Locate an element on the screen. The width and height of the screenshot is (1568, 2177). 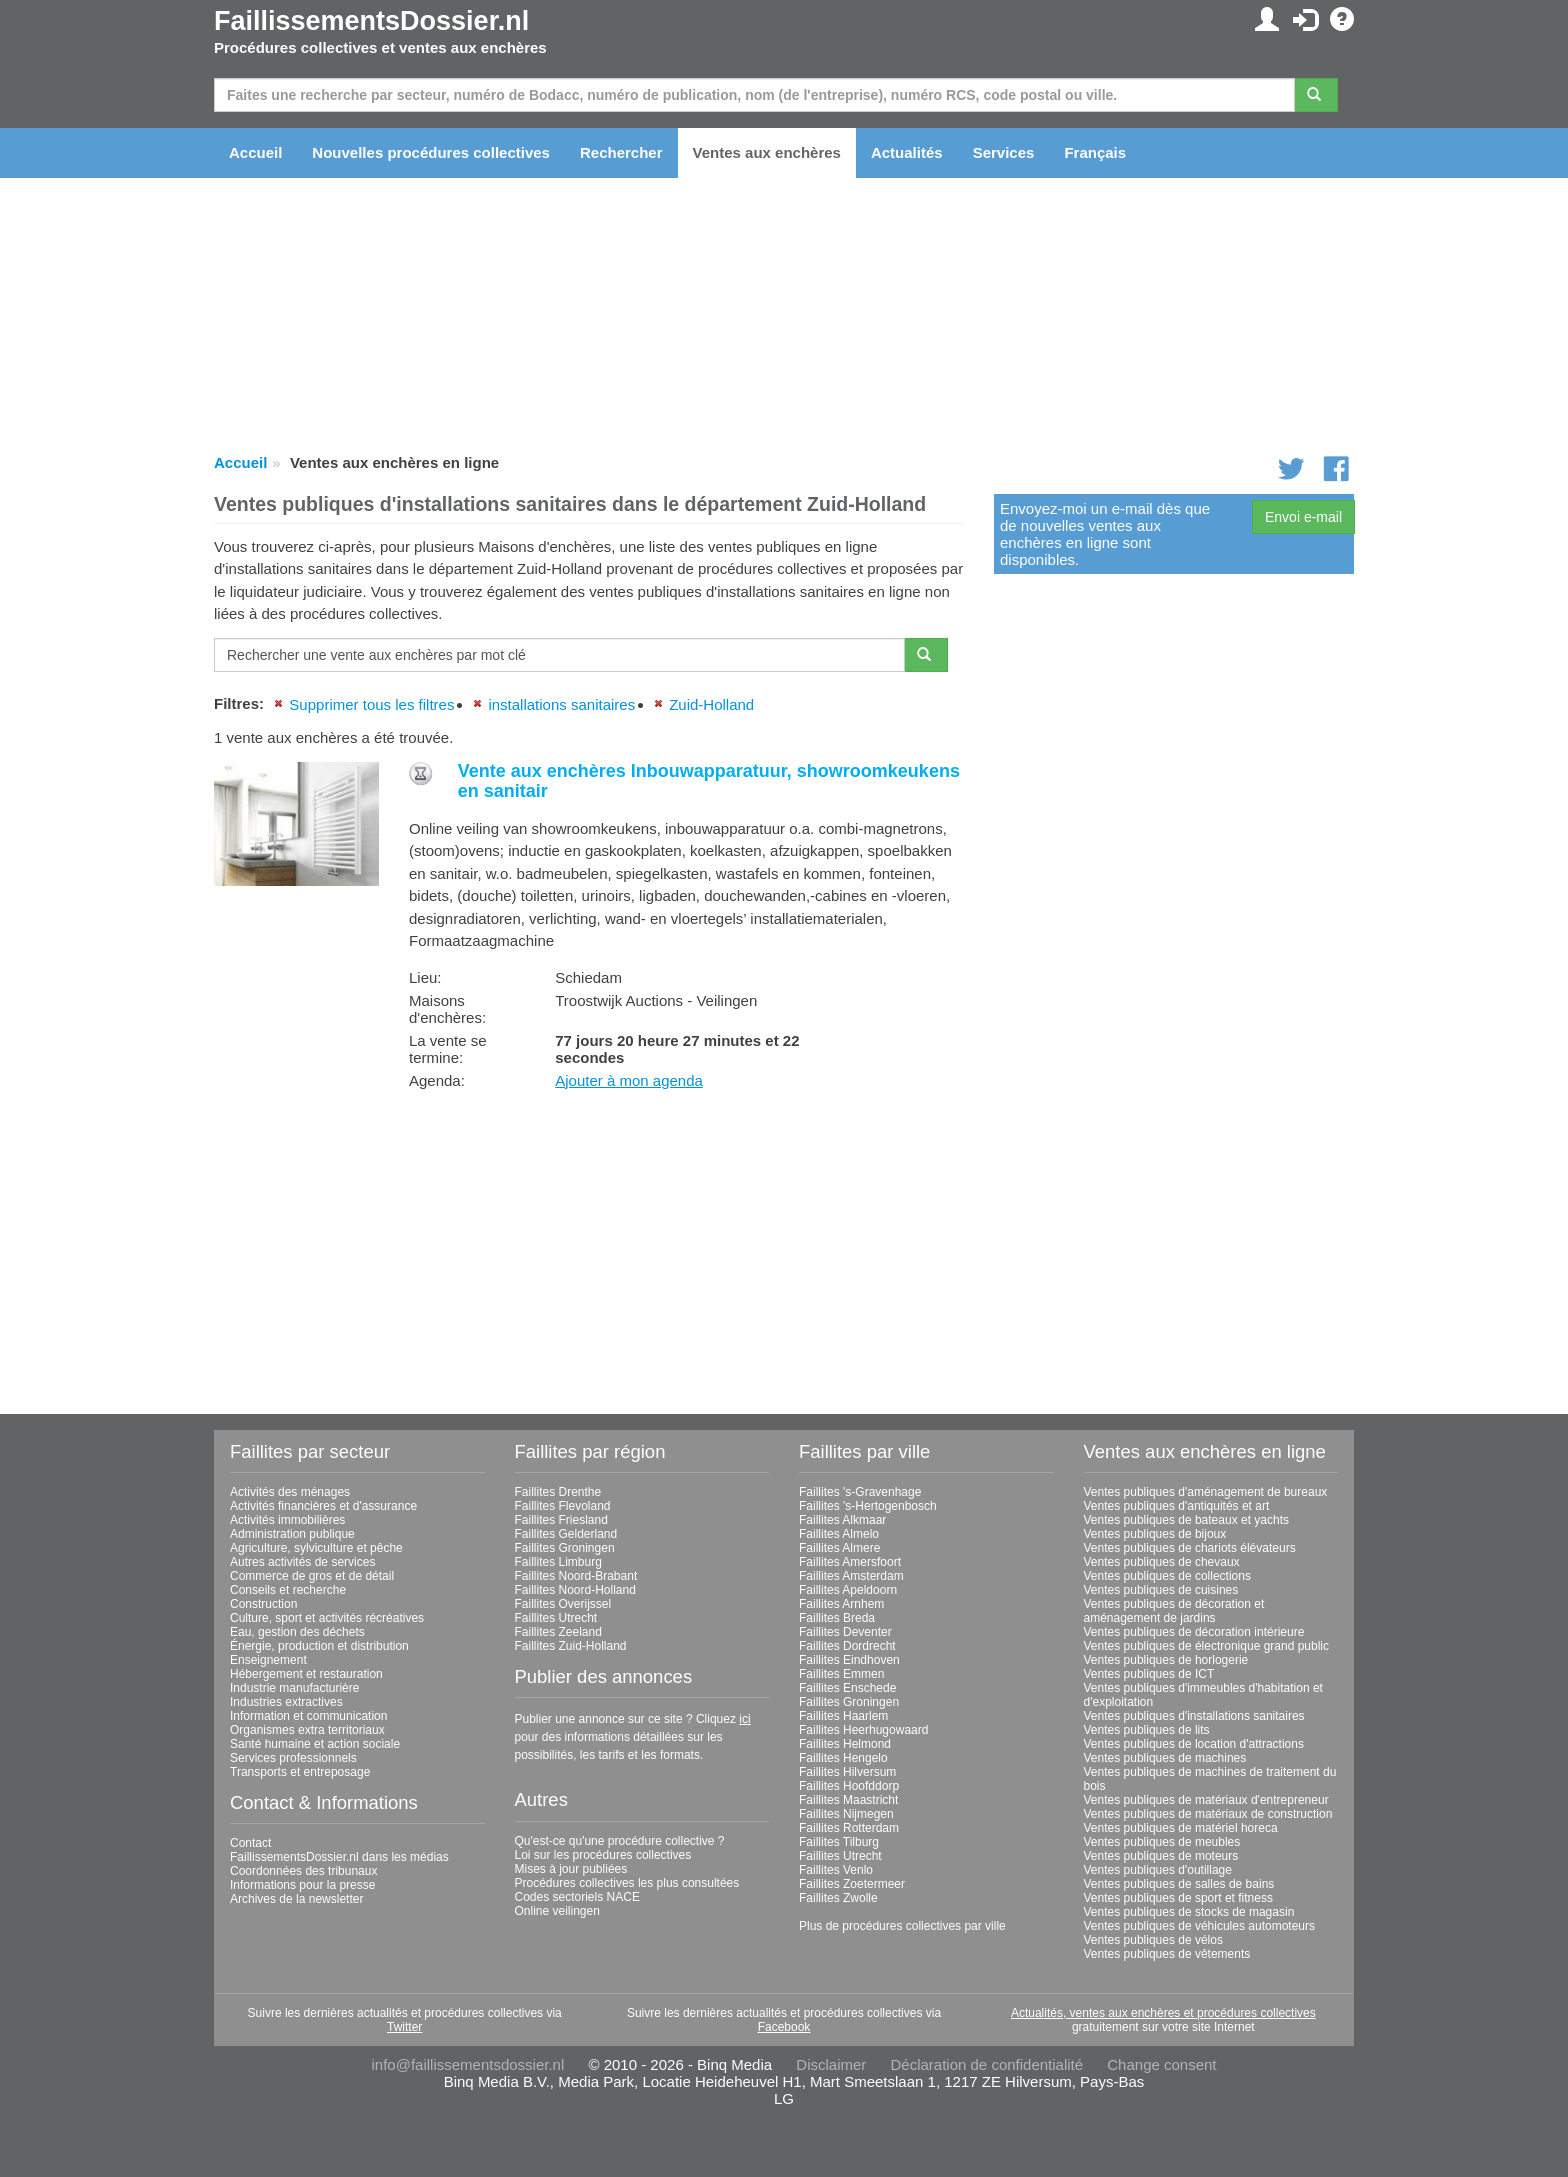
Autres activités de services is located at coordinates (302, 1562).